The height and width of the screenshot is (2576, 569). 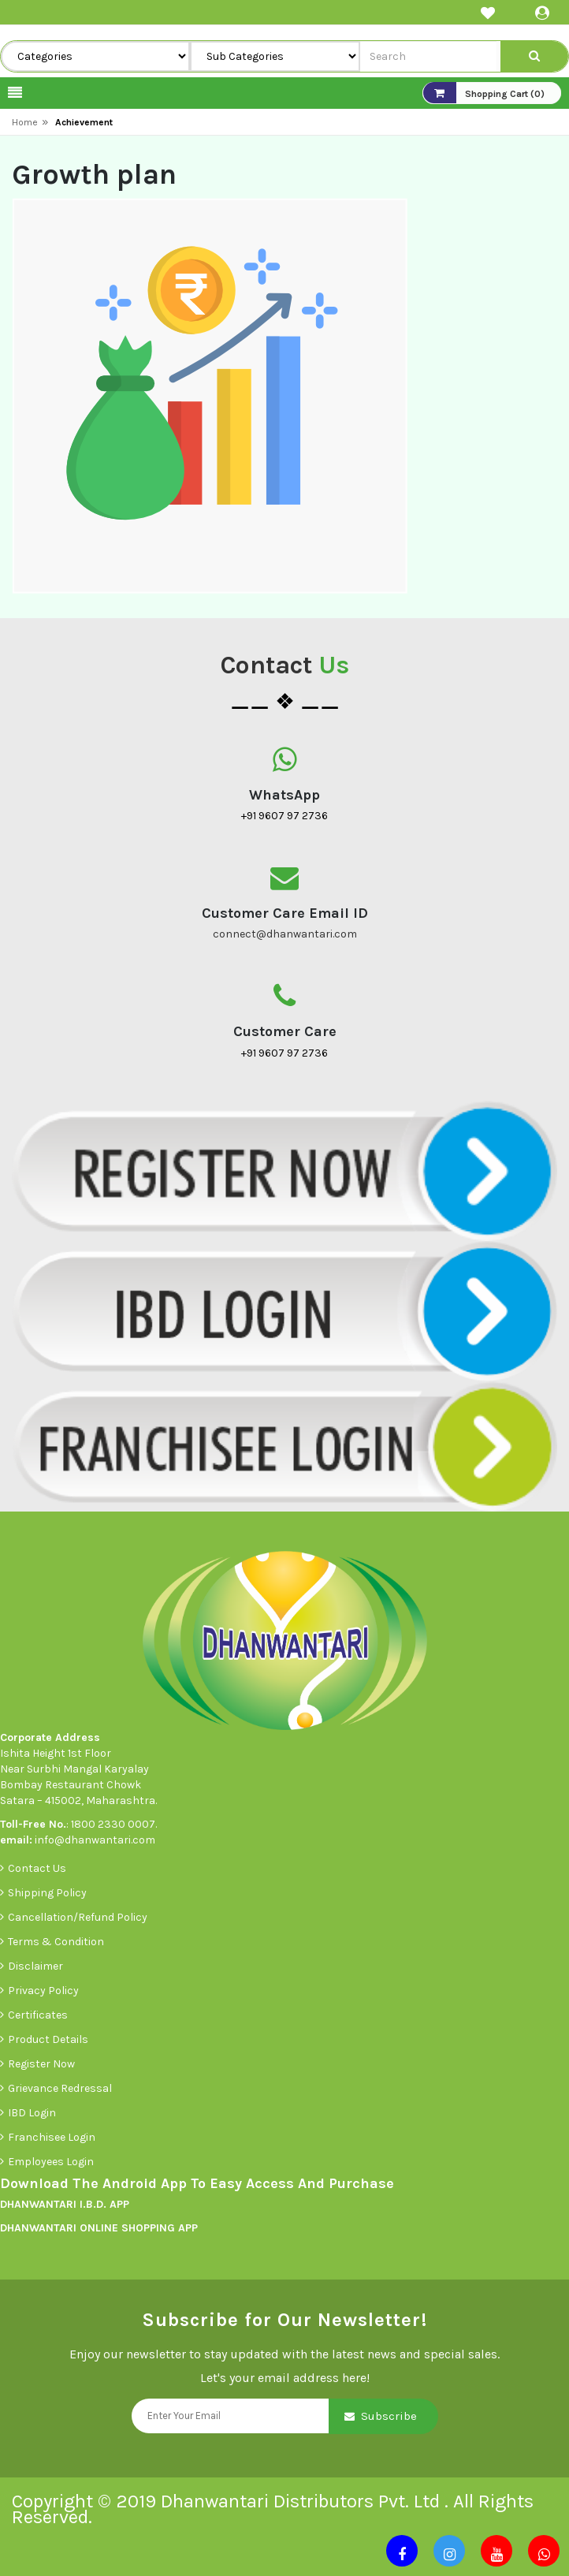 What do you see at coordinates (47, 1892) in the screenshot?
I see `Shipping Policy` at bounding box center [47, 1892].